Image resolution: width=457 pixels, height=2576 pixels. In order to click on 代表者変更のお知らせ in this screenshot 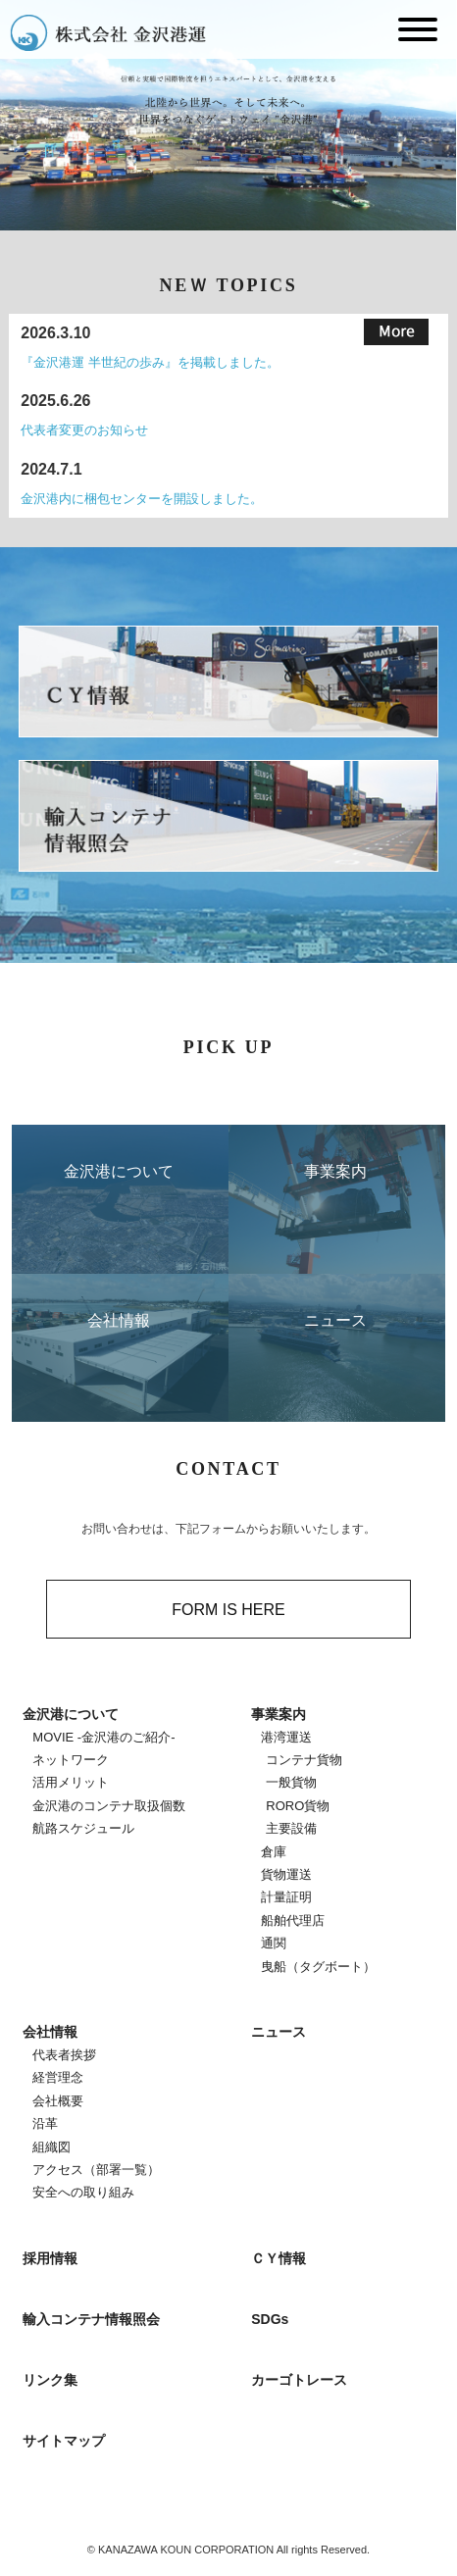, I will do `click(84, 430)`.